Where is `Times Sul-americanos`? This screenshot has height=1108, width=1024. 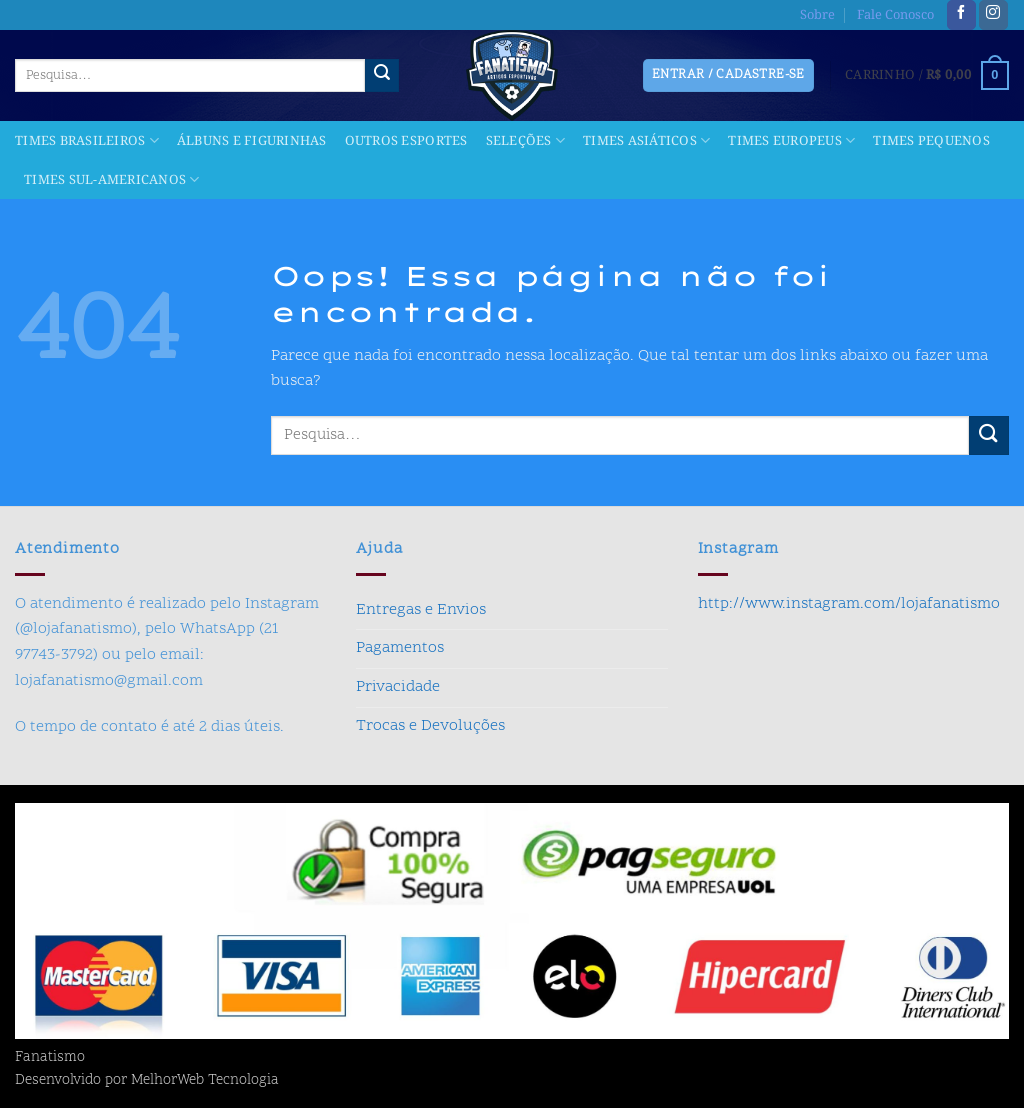 Times Sul-americanos is located at coordinates (112, 180).